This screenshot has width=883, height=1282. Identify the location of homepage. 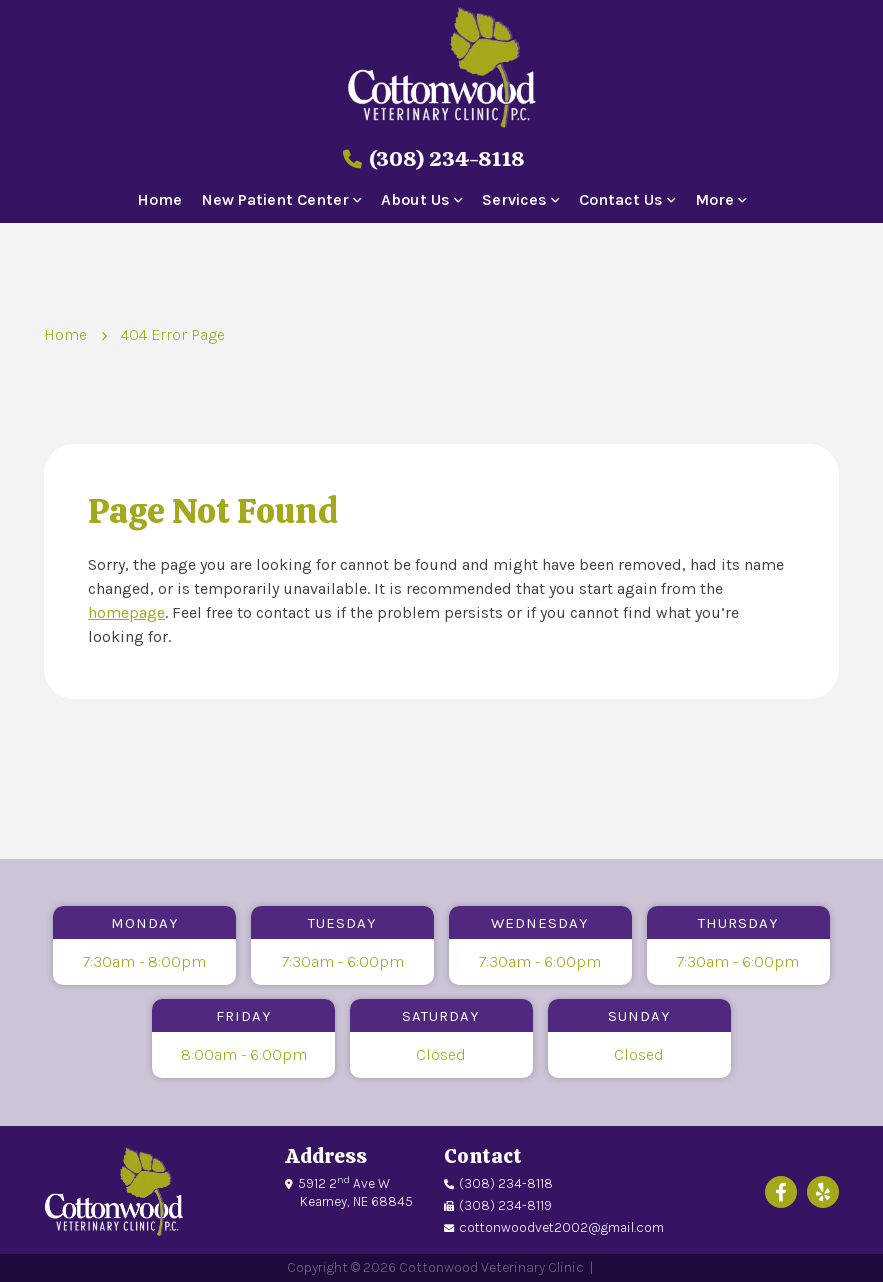
(126, 612).